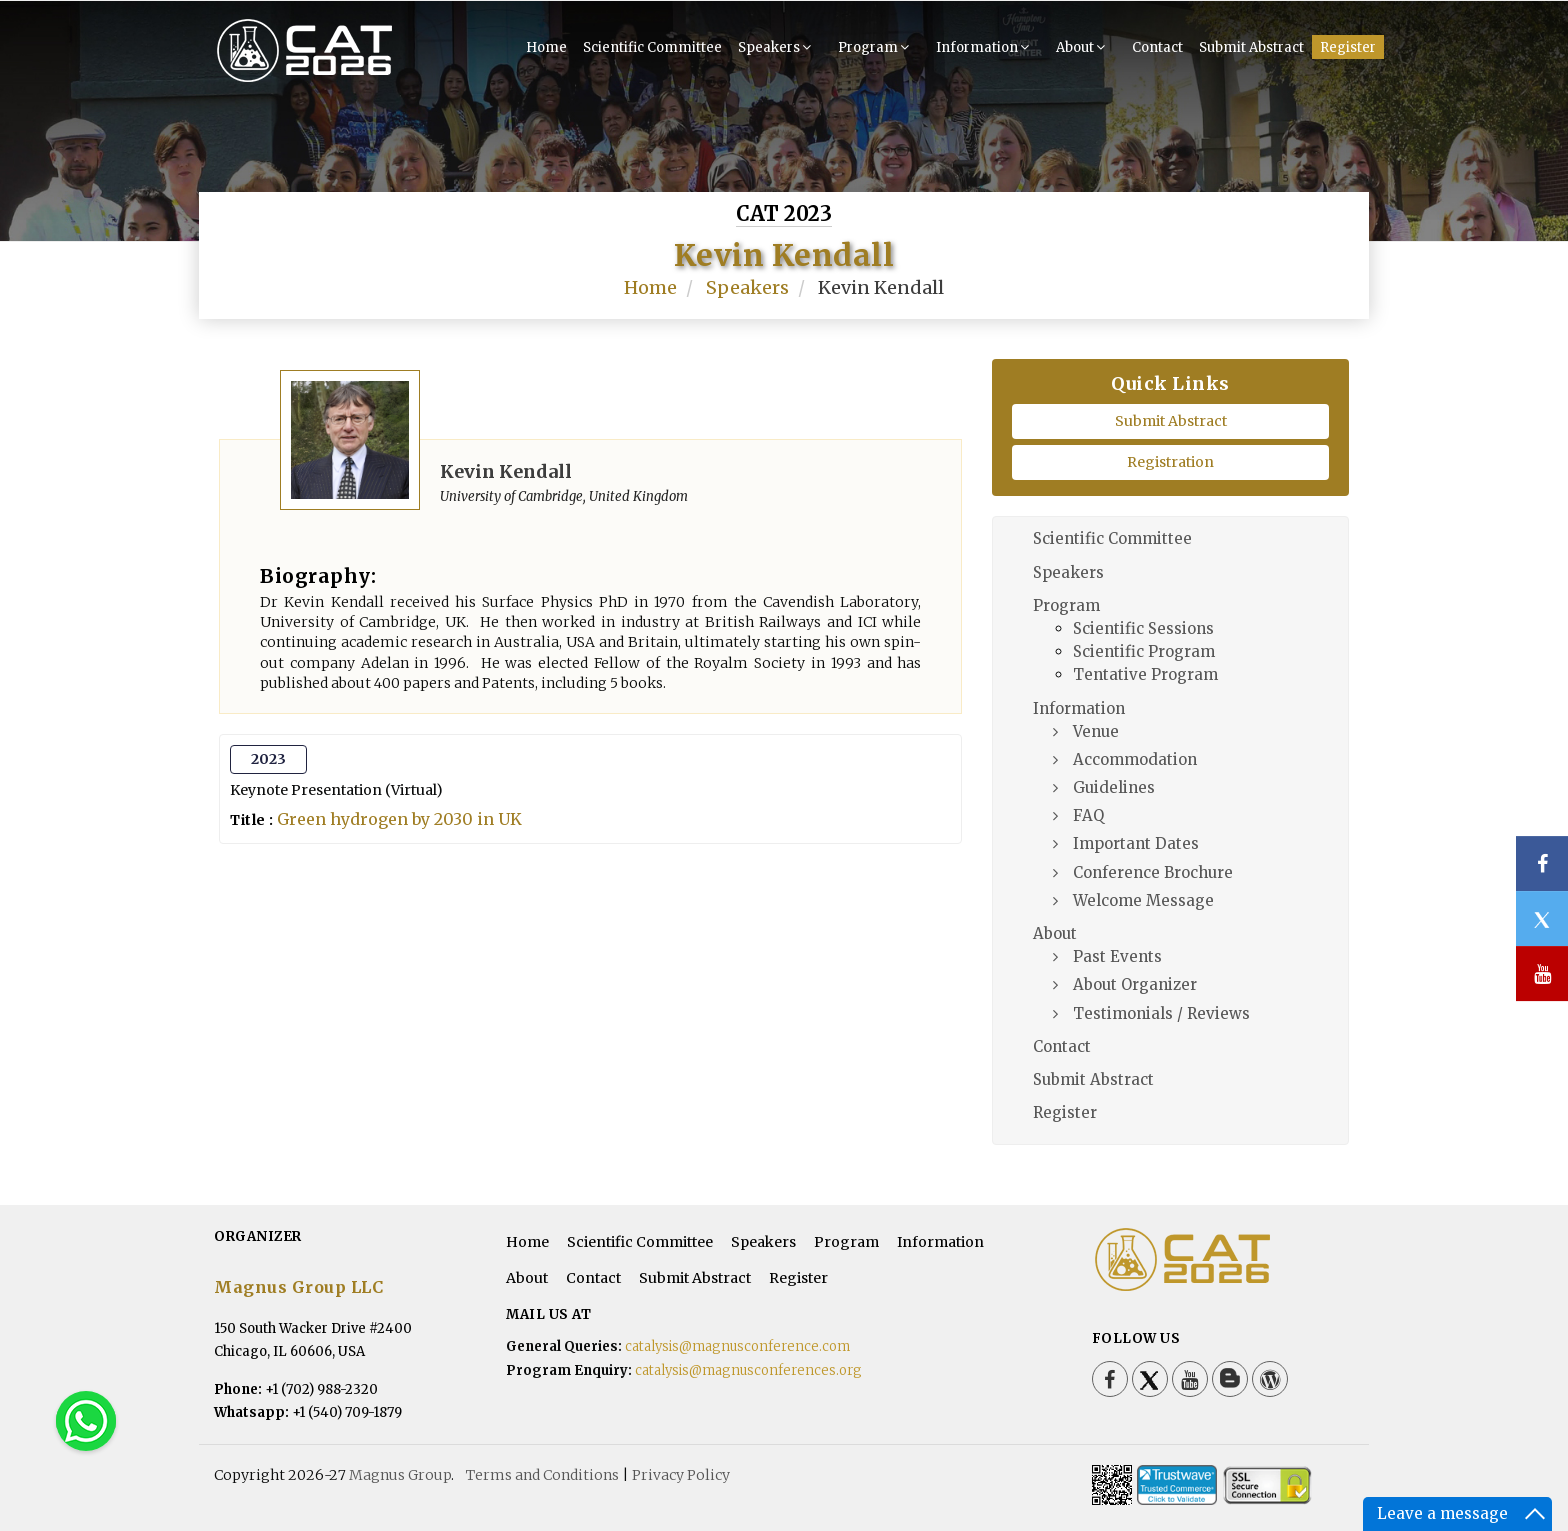 The height and width of the screenshot is (1531, 1568). What do you see at coordinates (876, 46) in the screenshot?
I see `Program` at bounding box center [876, 46].